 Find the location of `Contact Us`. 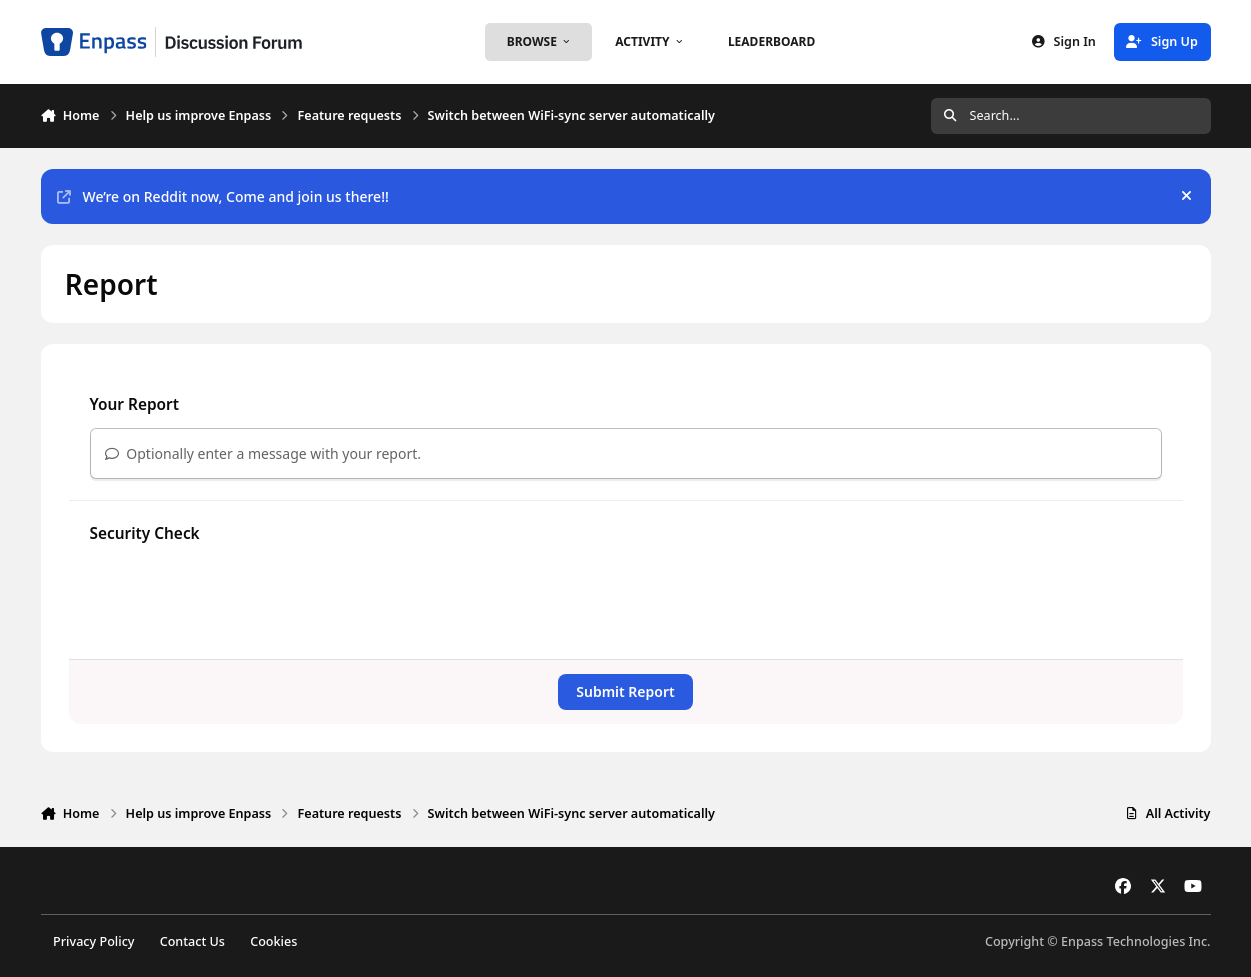

Contact Us is located at coordinates (192, 941).